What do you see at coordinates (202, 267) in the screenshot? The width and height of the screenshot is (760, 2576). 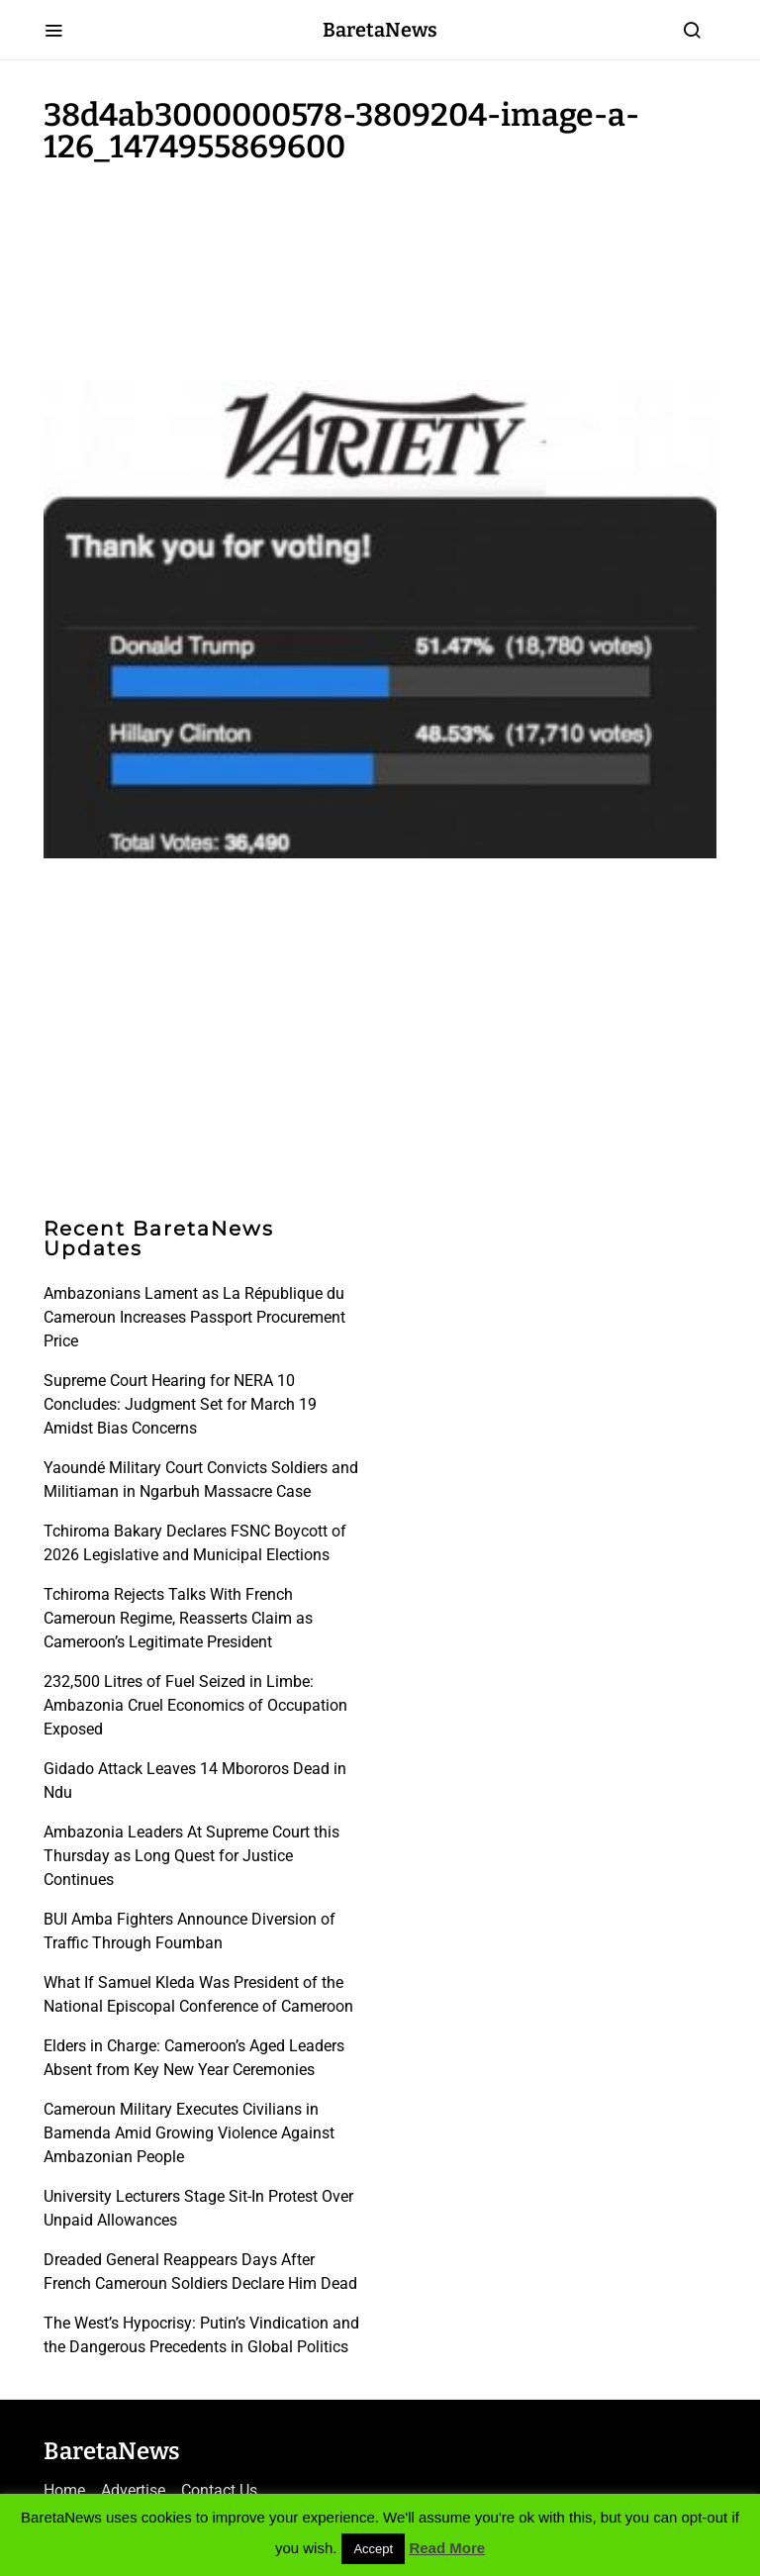 I see `[Advertisement]` at bounding box center [202, 267].